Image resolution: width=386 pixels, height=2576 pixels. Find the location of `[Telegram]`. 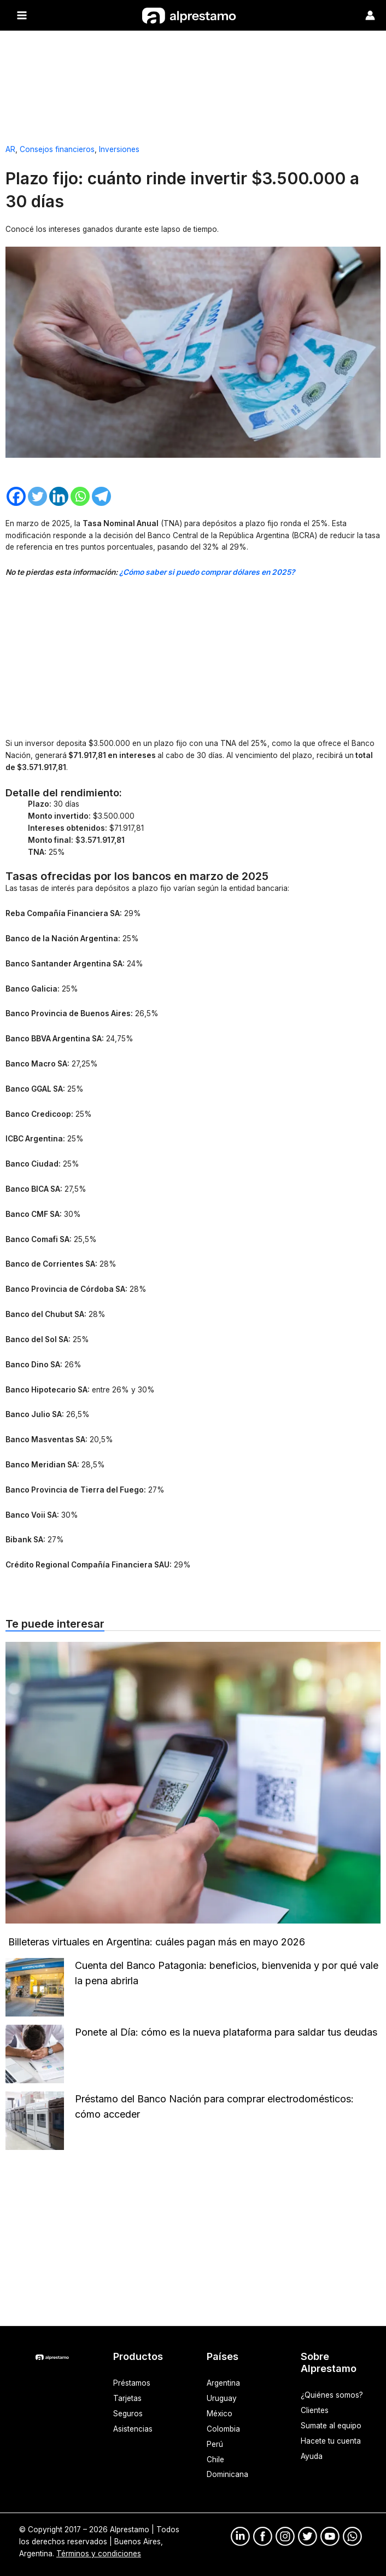

[Telegram] is located at coordinates (101, 495).